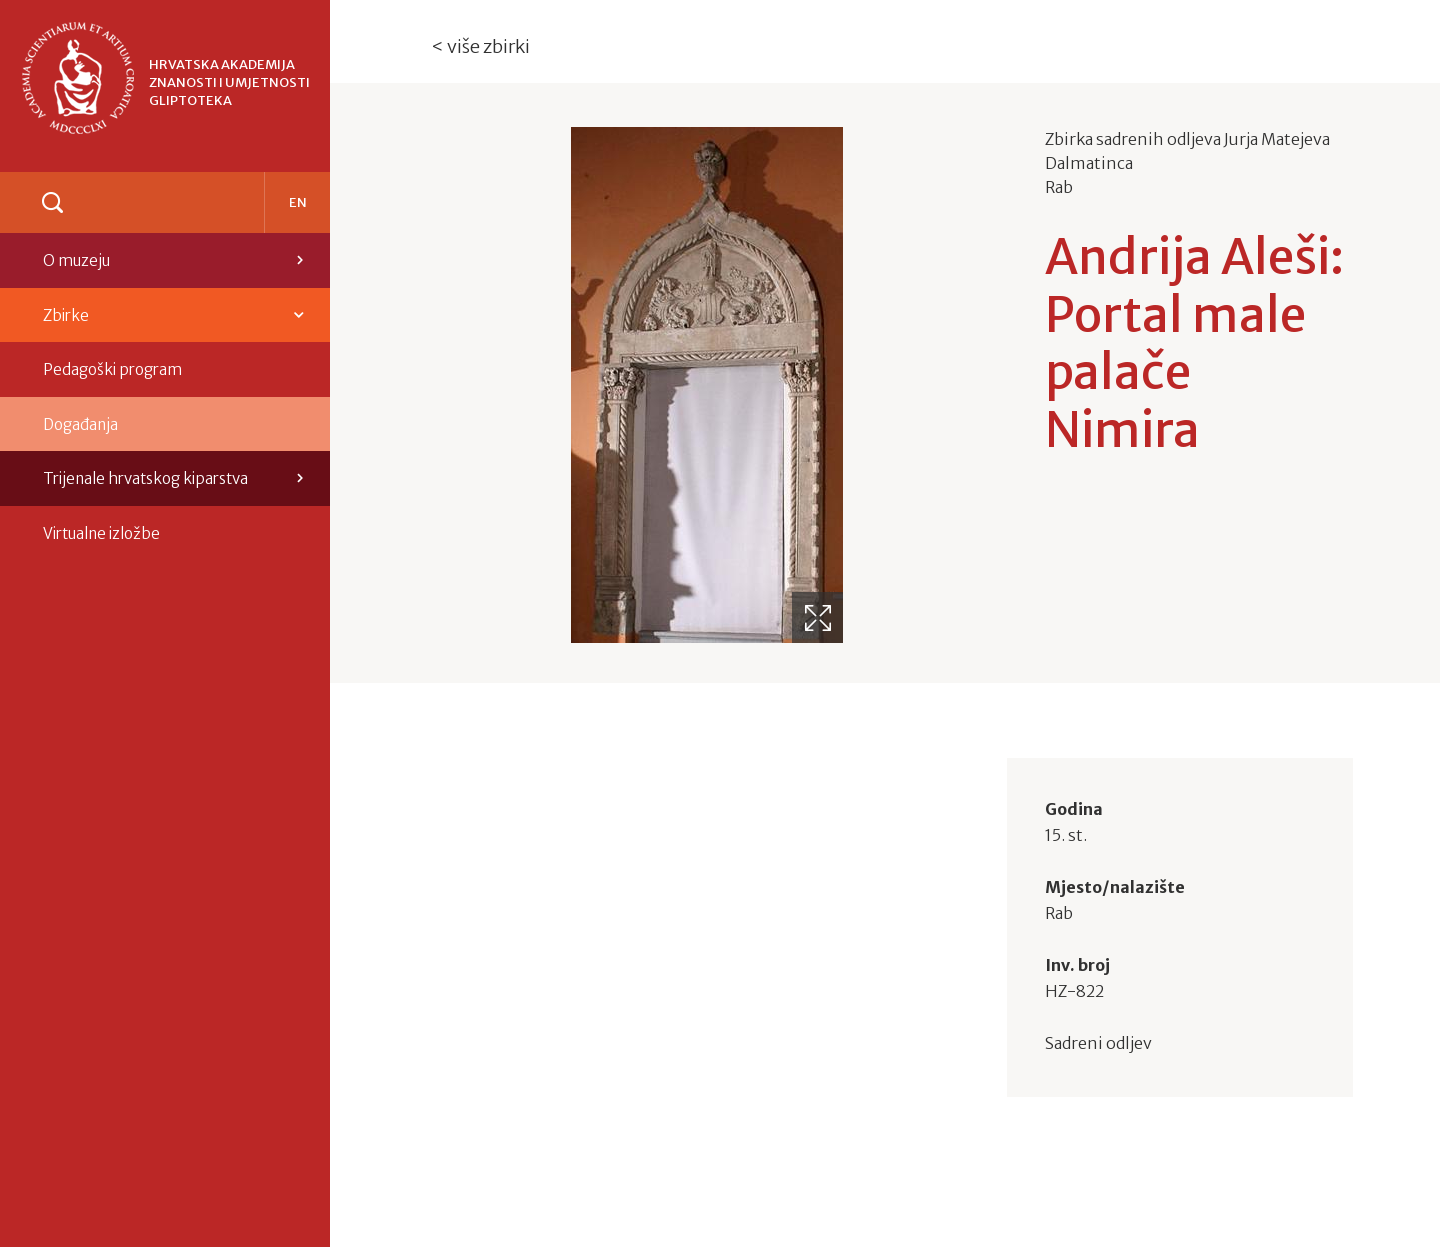  What do you see at coordinates (80, 424) in the screenshot?
I see `Događanja` at bounding box center [80, 424].